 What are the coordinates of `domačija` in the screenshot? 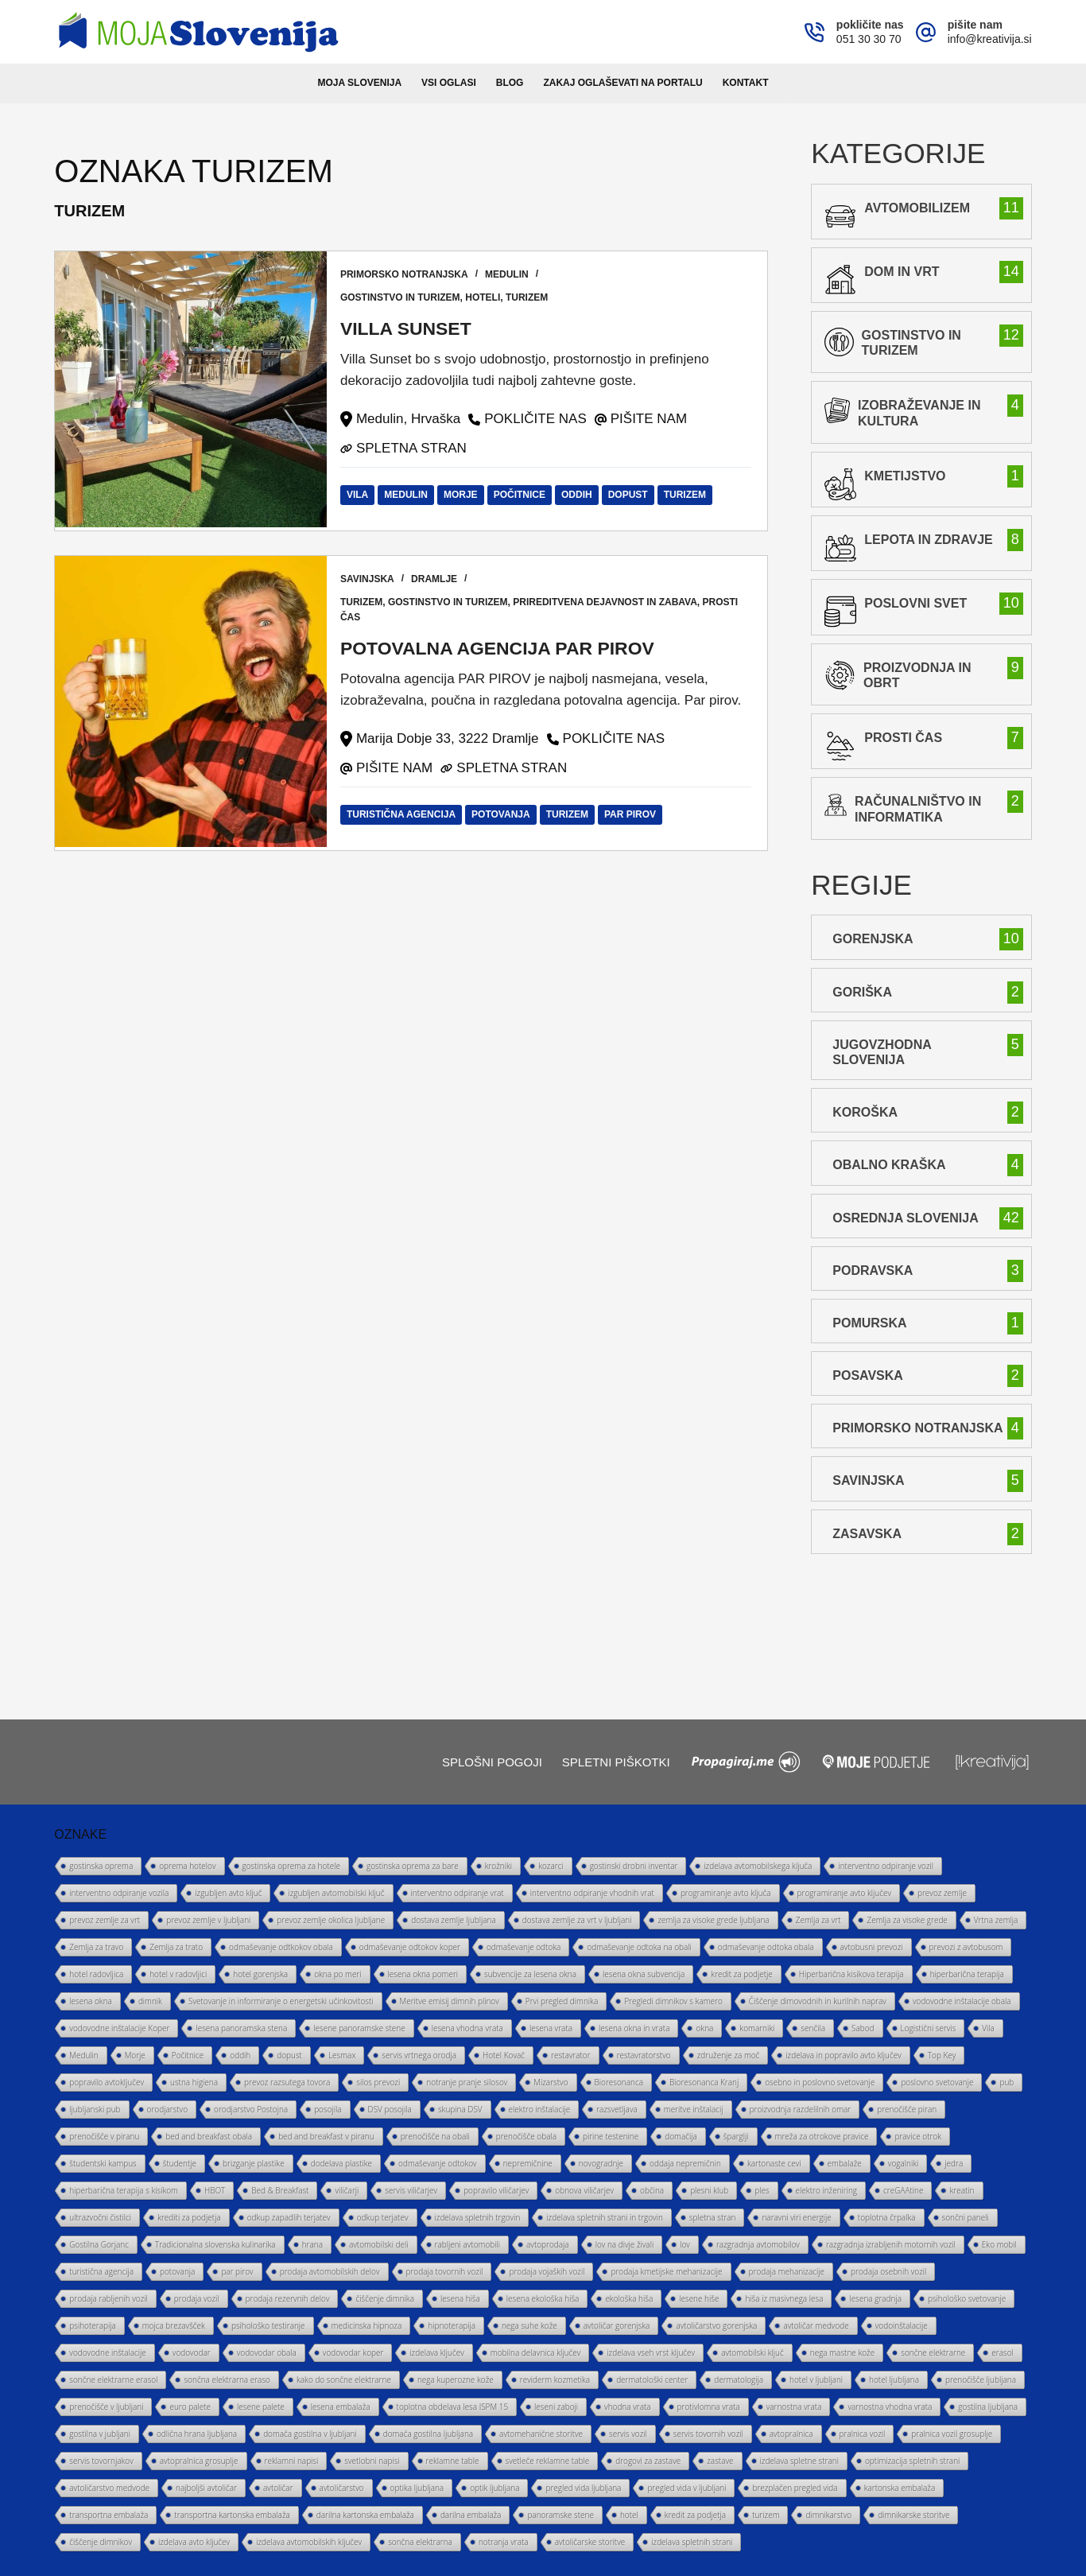 It's located at (681, 2136).